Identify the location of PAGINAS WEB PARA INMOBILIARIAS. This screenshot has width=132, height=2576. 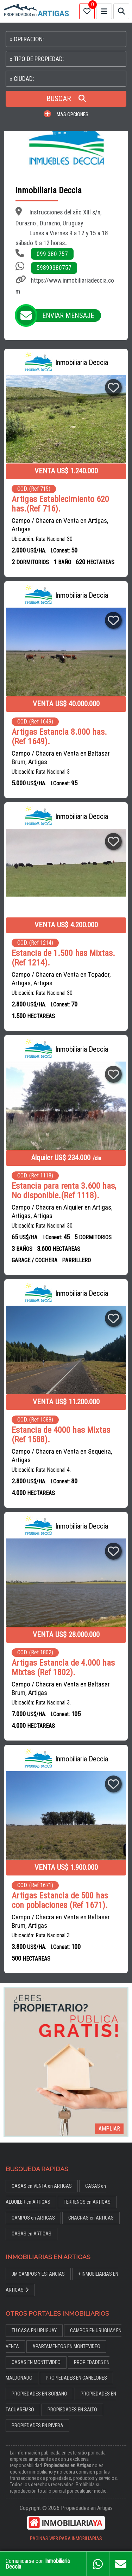
(66, 2539).